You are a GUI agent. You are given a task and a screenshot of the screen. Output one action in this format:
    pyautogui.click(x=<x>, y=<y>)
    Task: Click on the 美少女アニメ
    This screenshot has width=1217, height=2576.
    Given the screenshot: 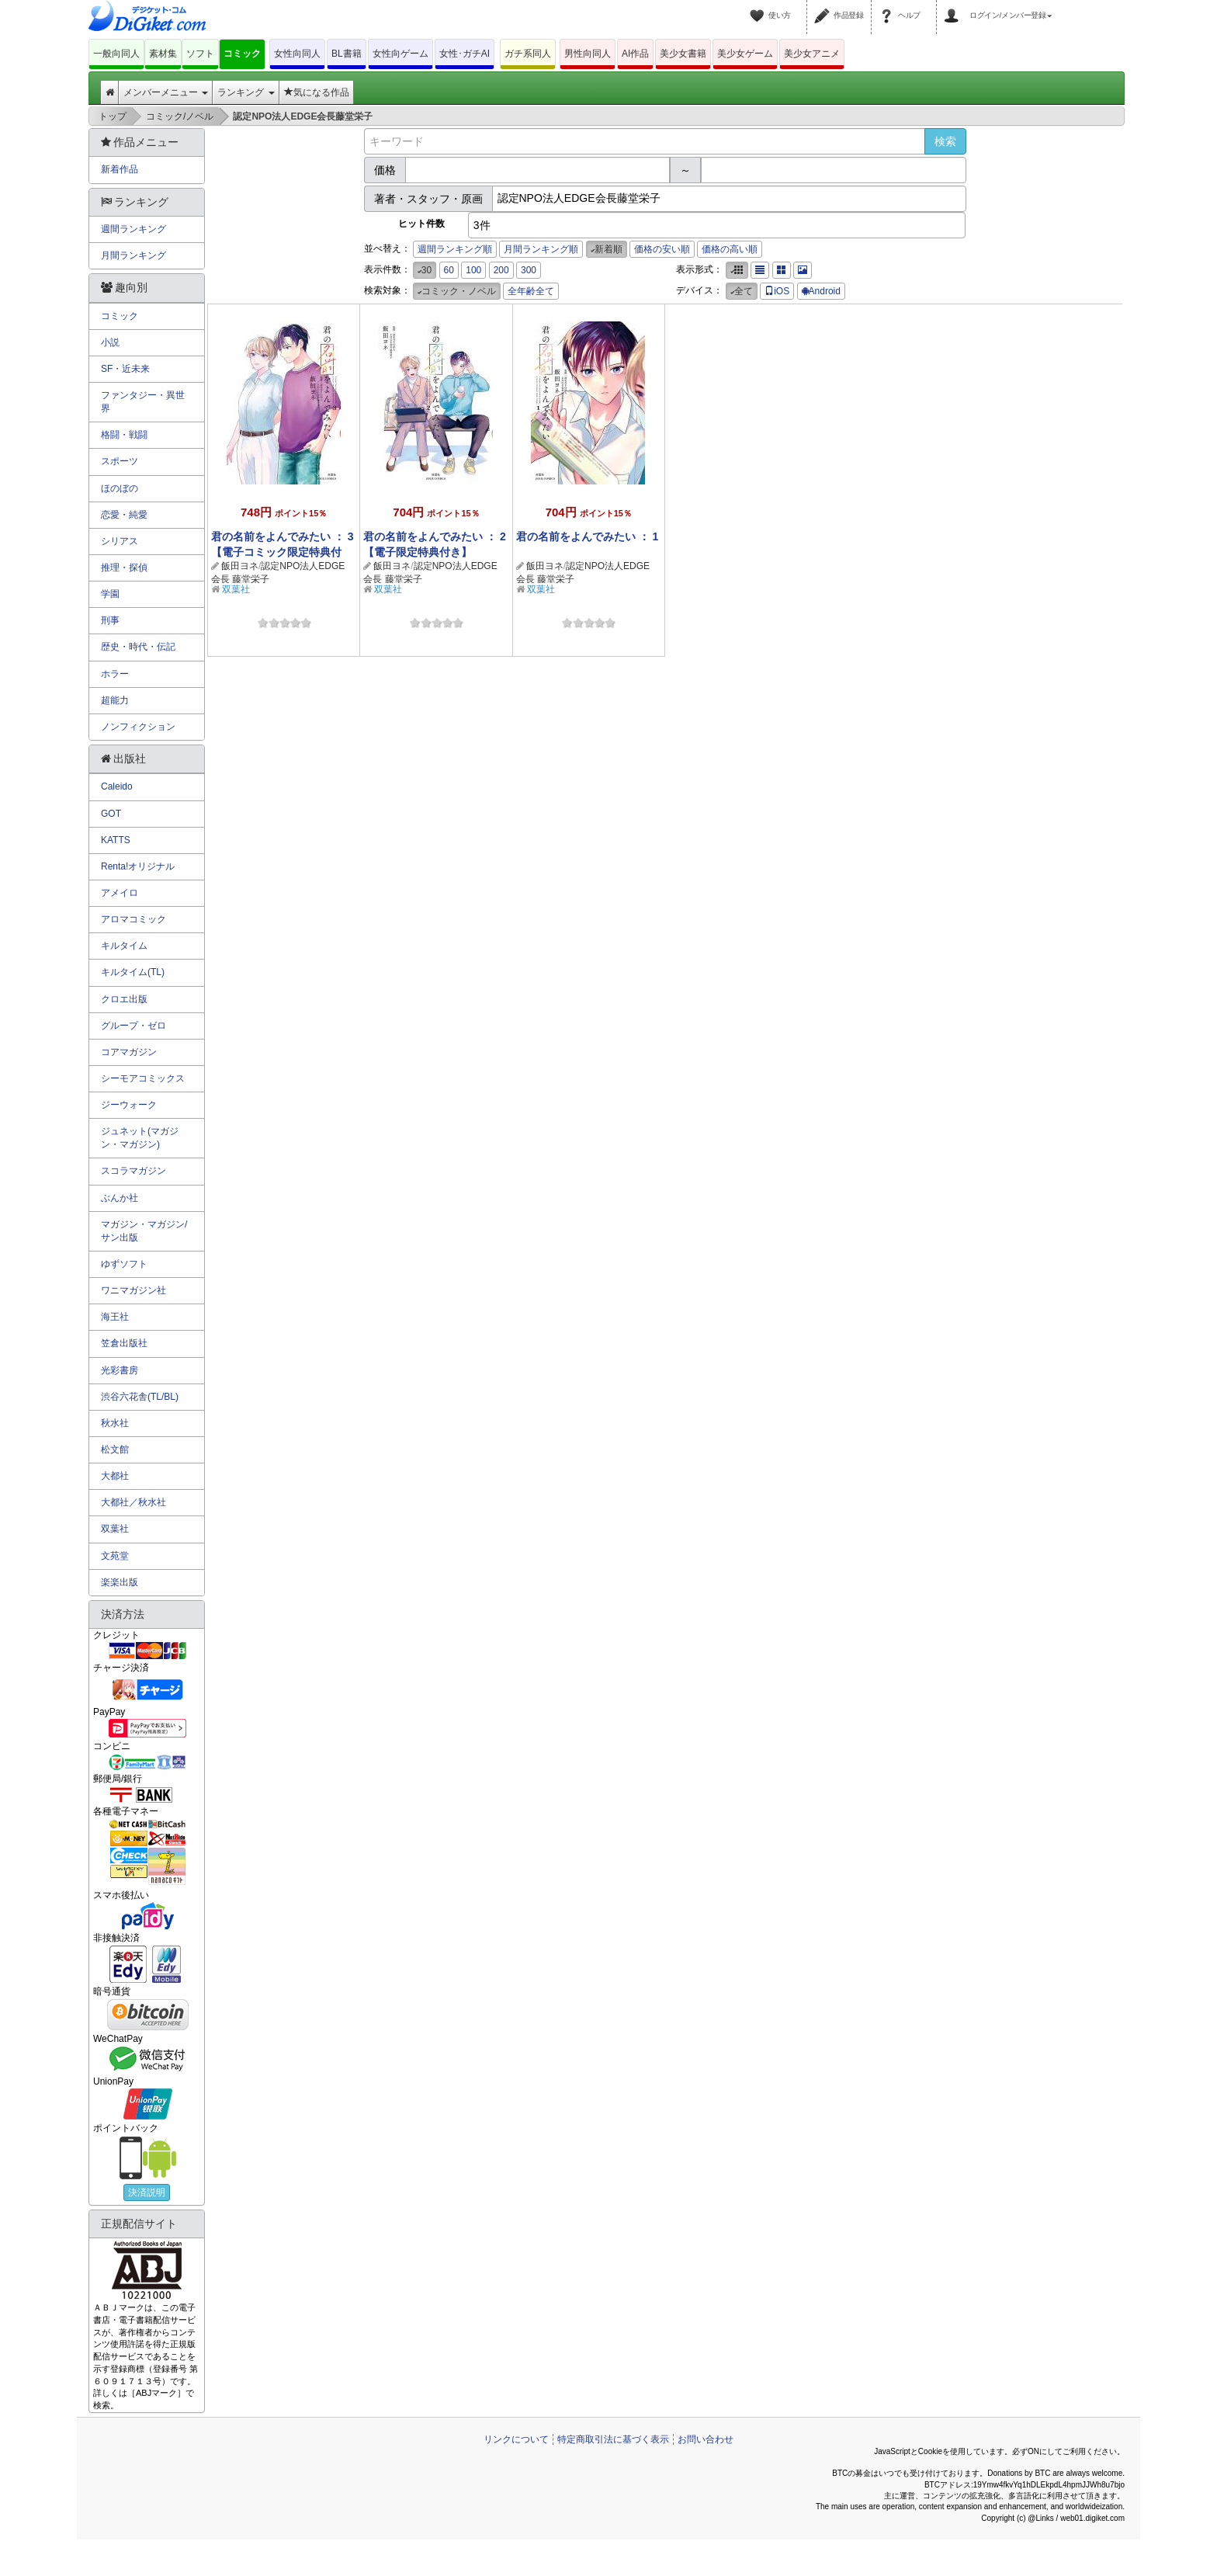 What is the action you would take?
    pyautogui.click(x=812, y=53)
    